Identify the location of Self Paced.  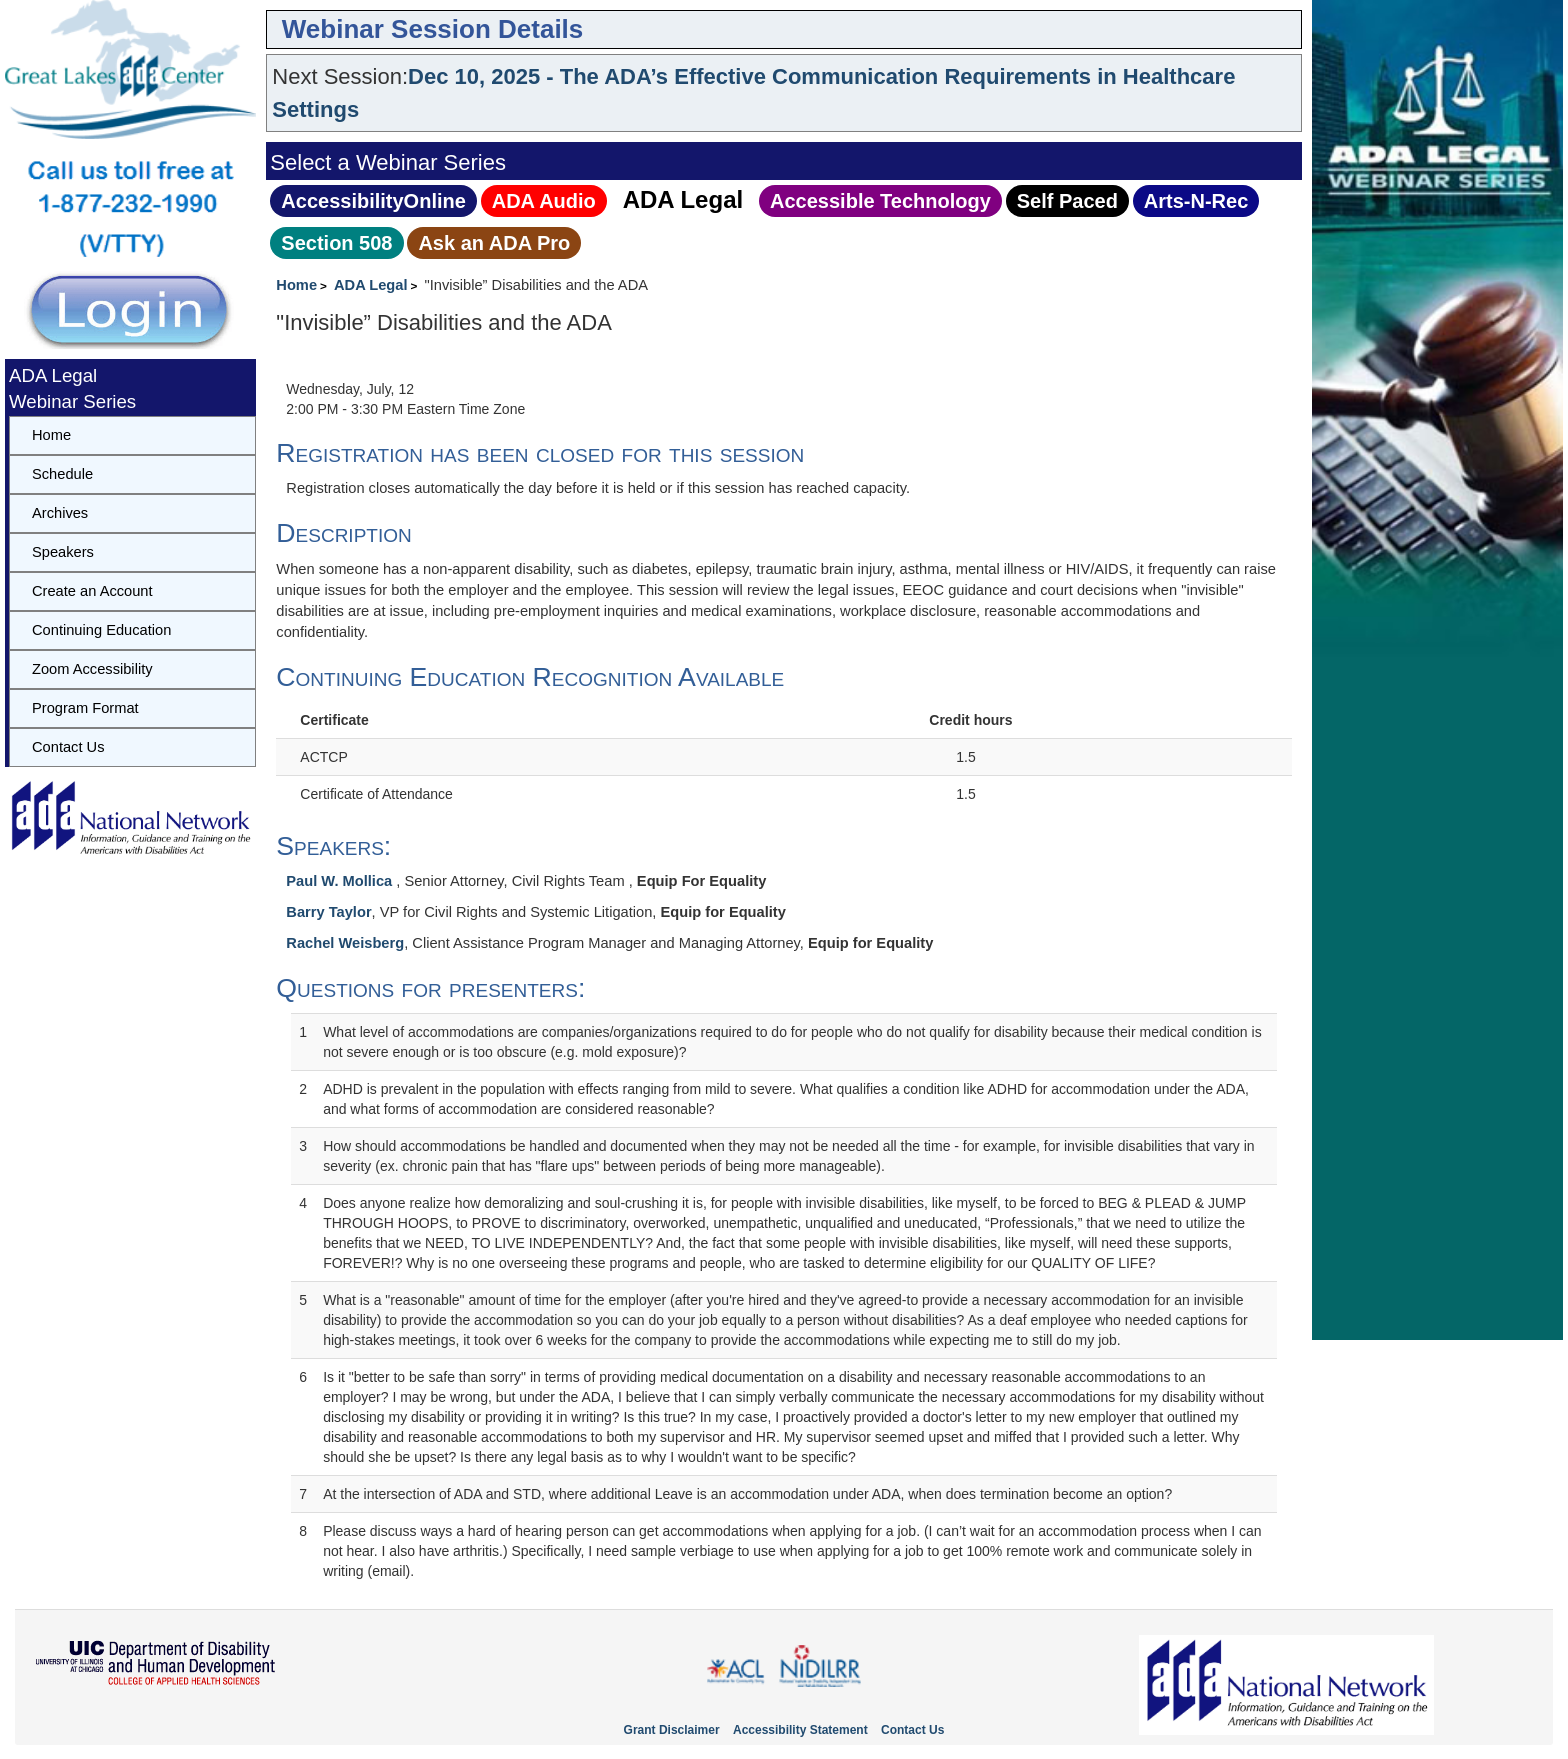
(1067, 201).